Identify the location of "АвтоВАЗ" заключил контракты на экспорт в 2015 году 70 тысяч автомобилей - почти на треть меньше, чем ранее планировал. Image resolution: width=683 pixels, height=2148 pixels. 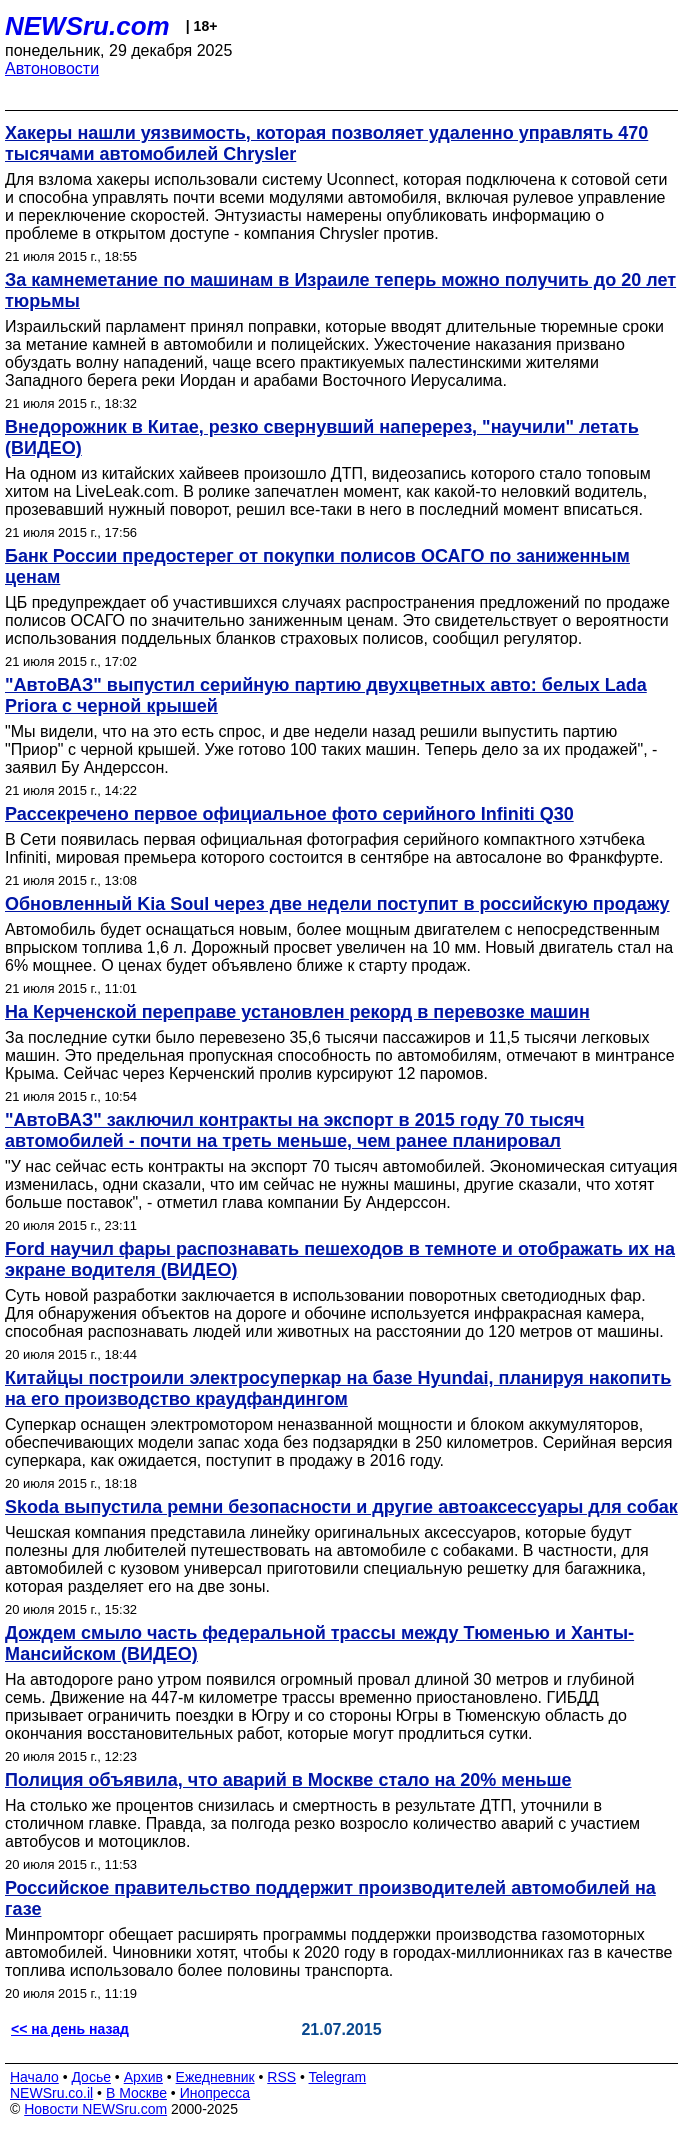
(295, 1130).